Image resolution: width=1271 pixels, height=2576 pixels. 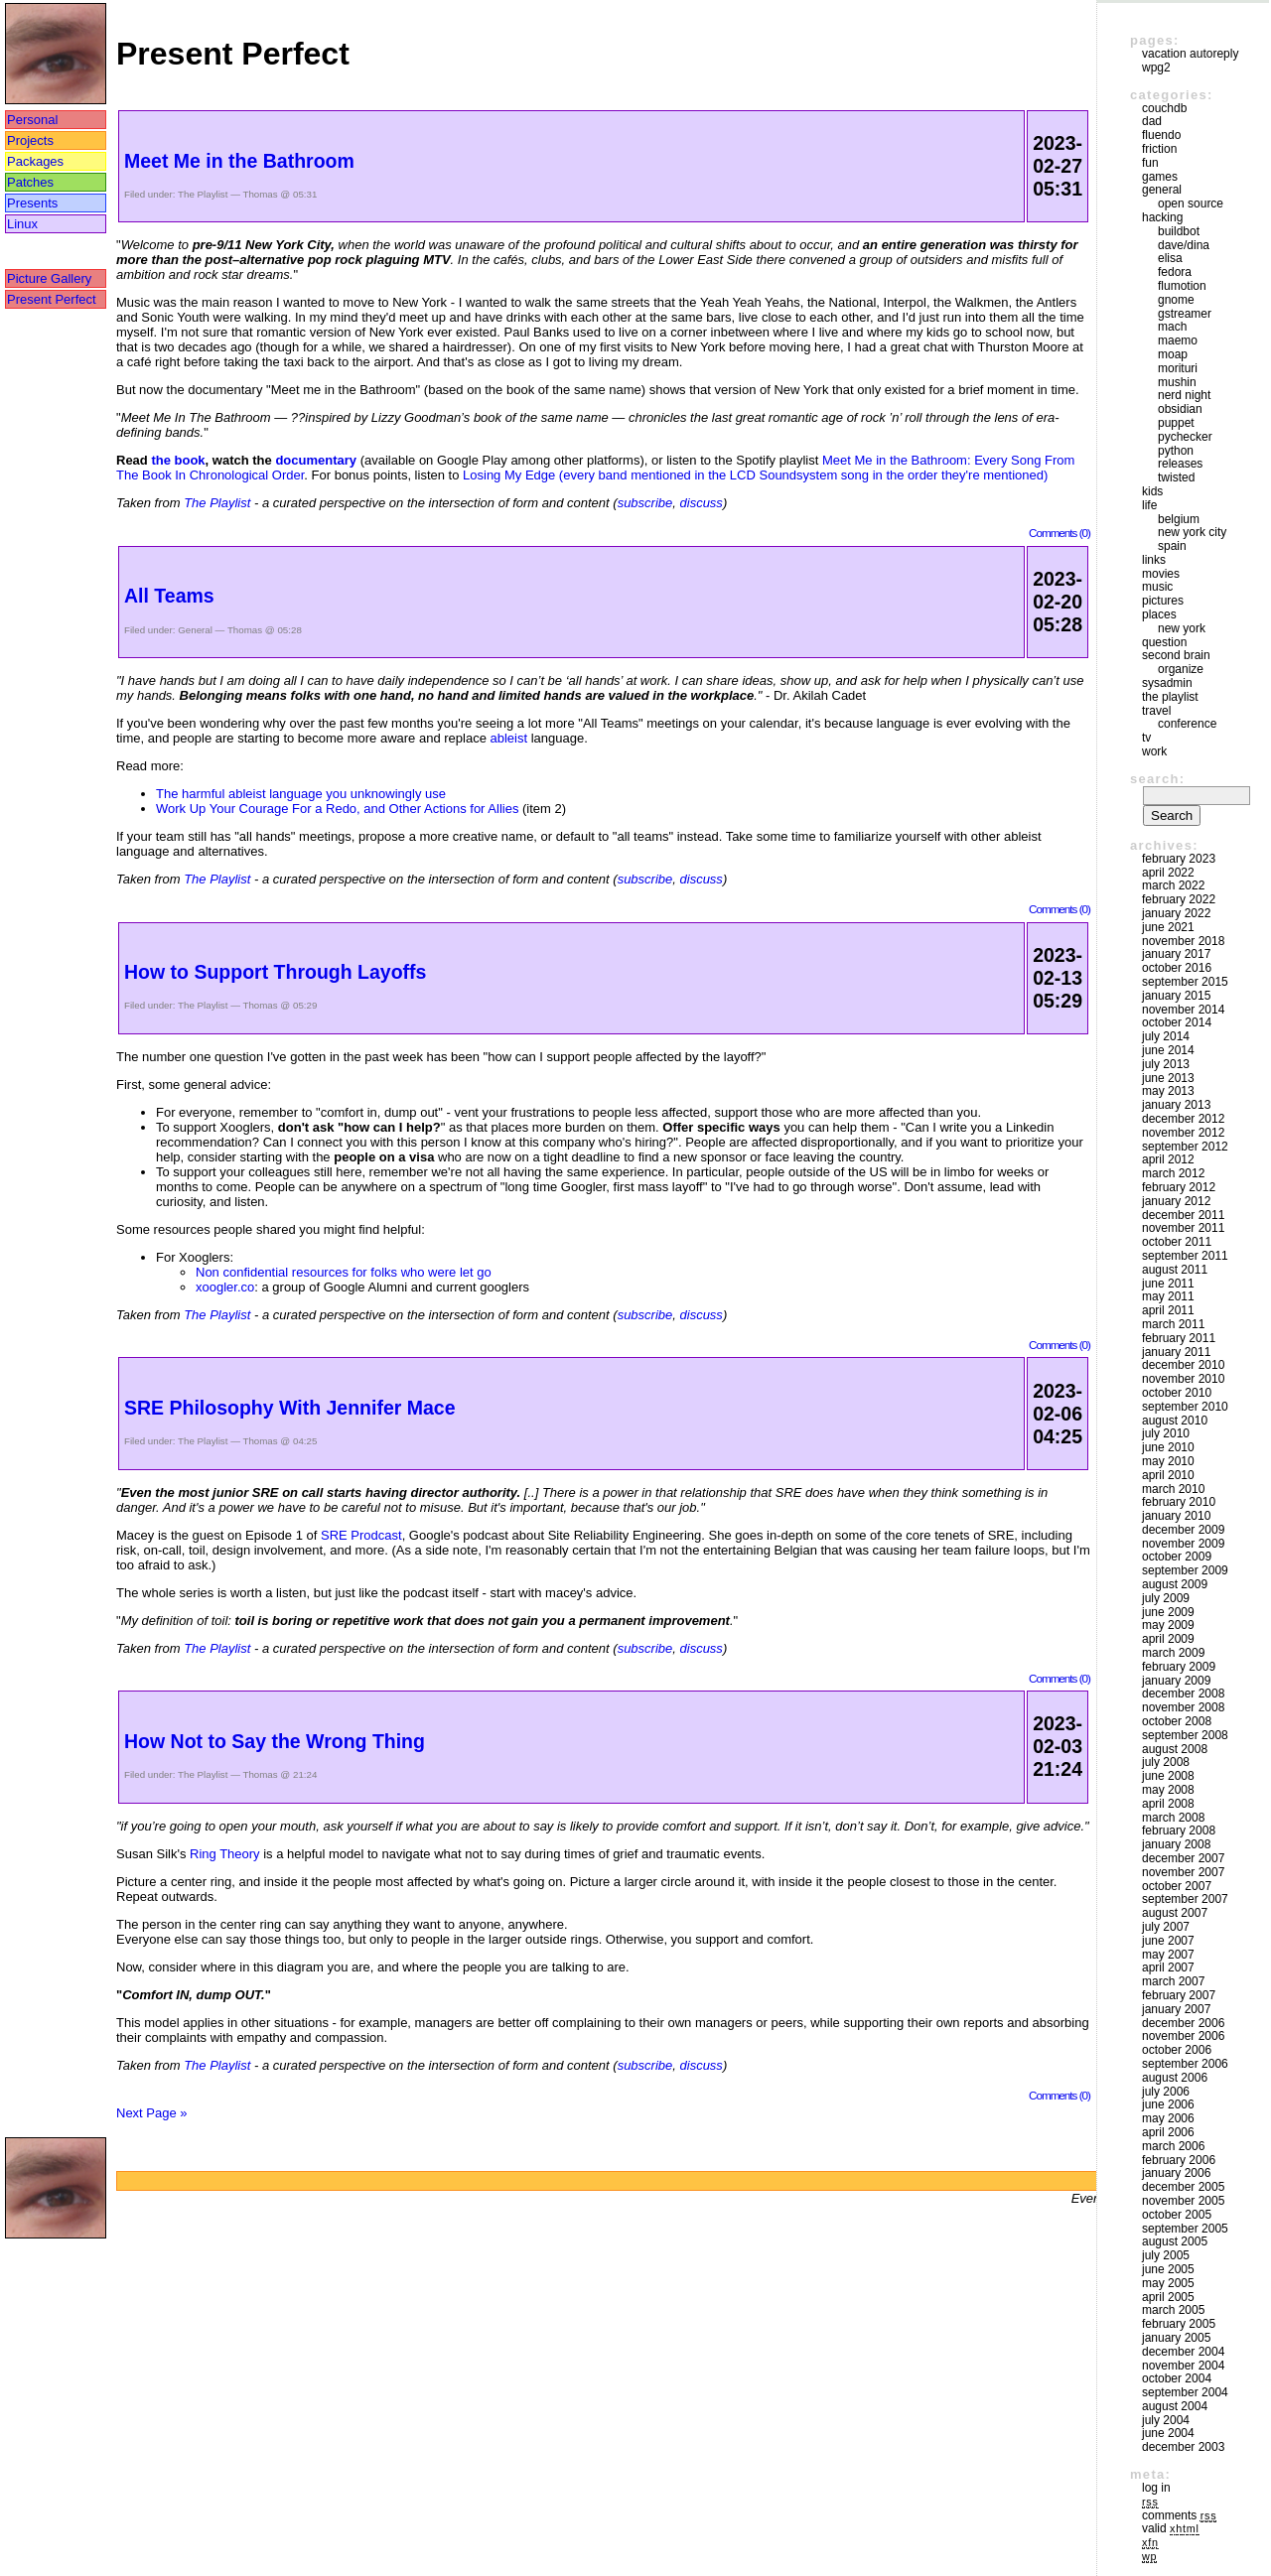 I want to click on mach, so click(x=1172, y=327).